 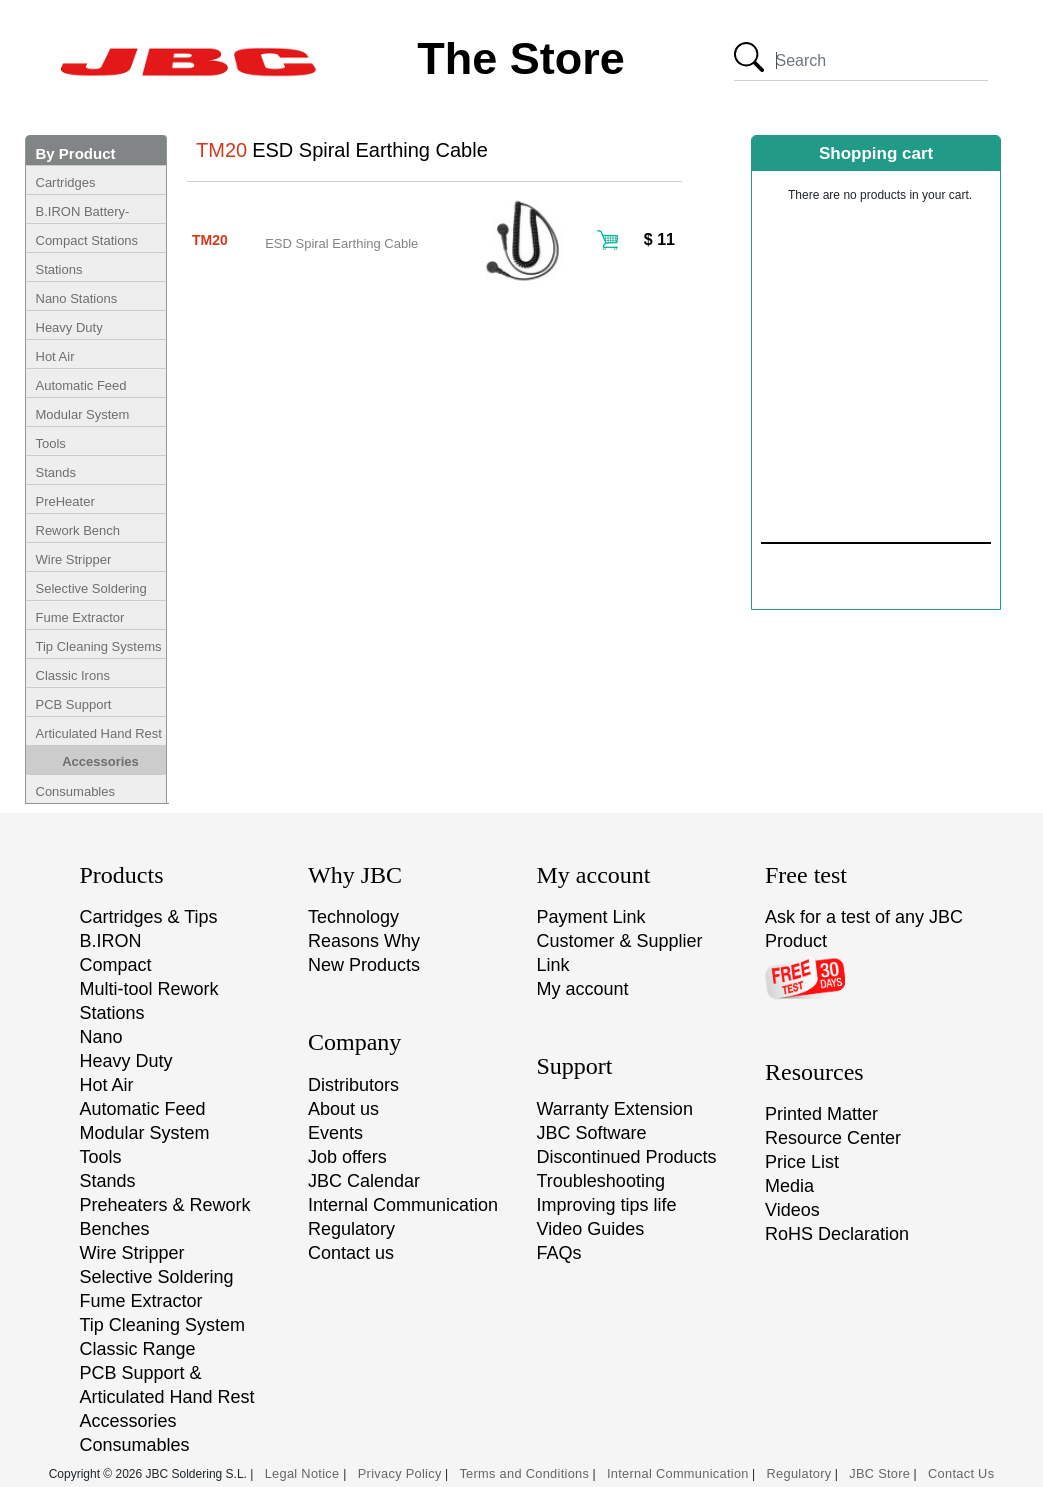 I want to click on Cartridges & Tips, so click(x=149, y=917).